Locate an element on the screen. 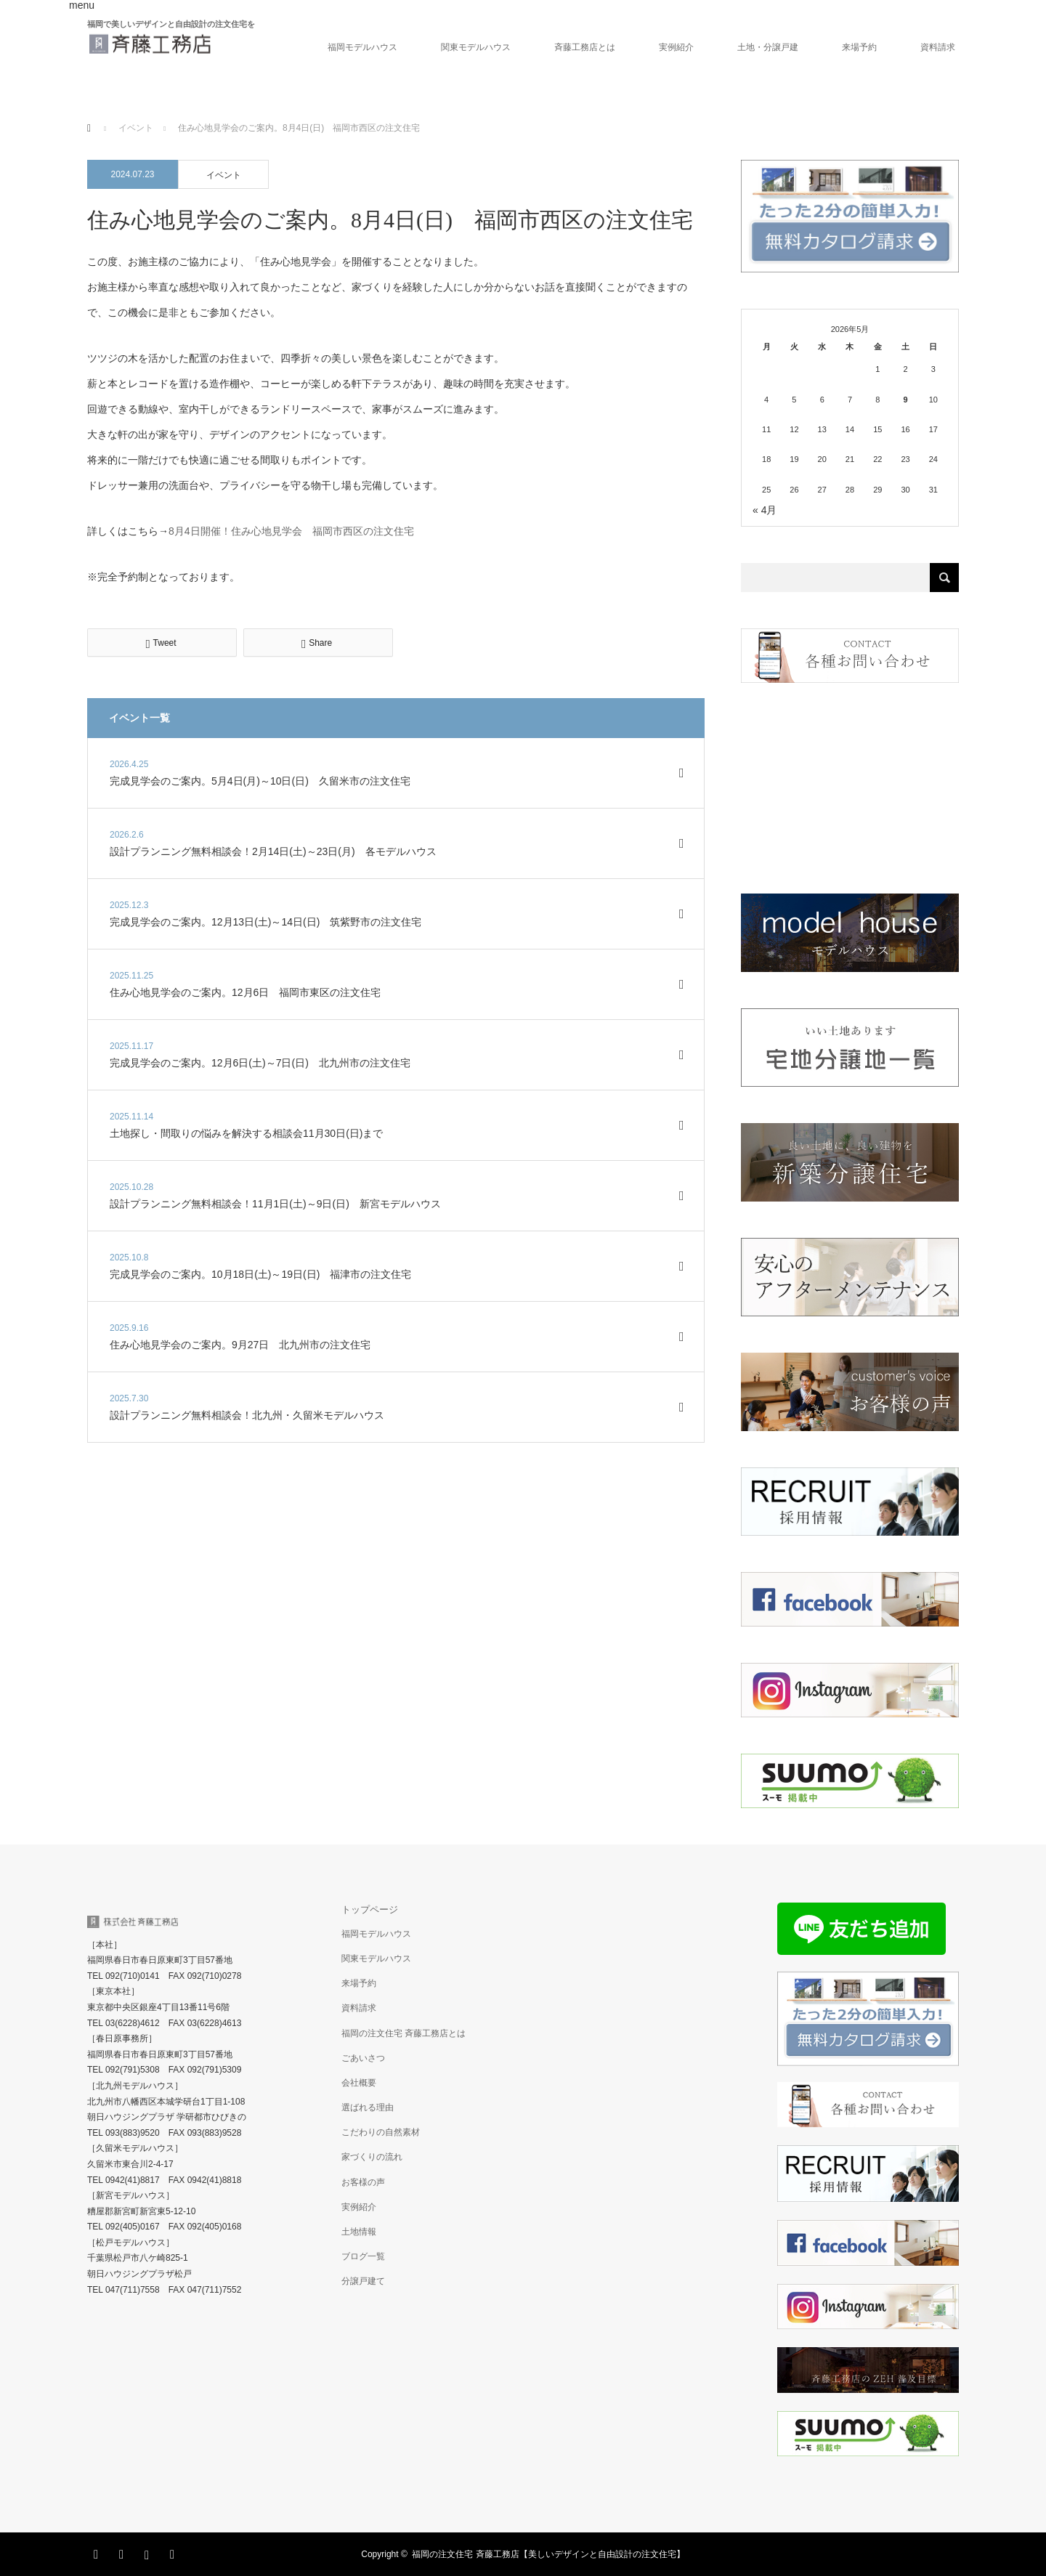  Facebook is located at coordinates (123, 2552).